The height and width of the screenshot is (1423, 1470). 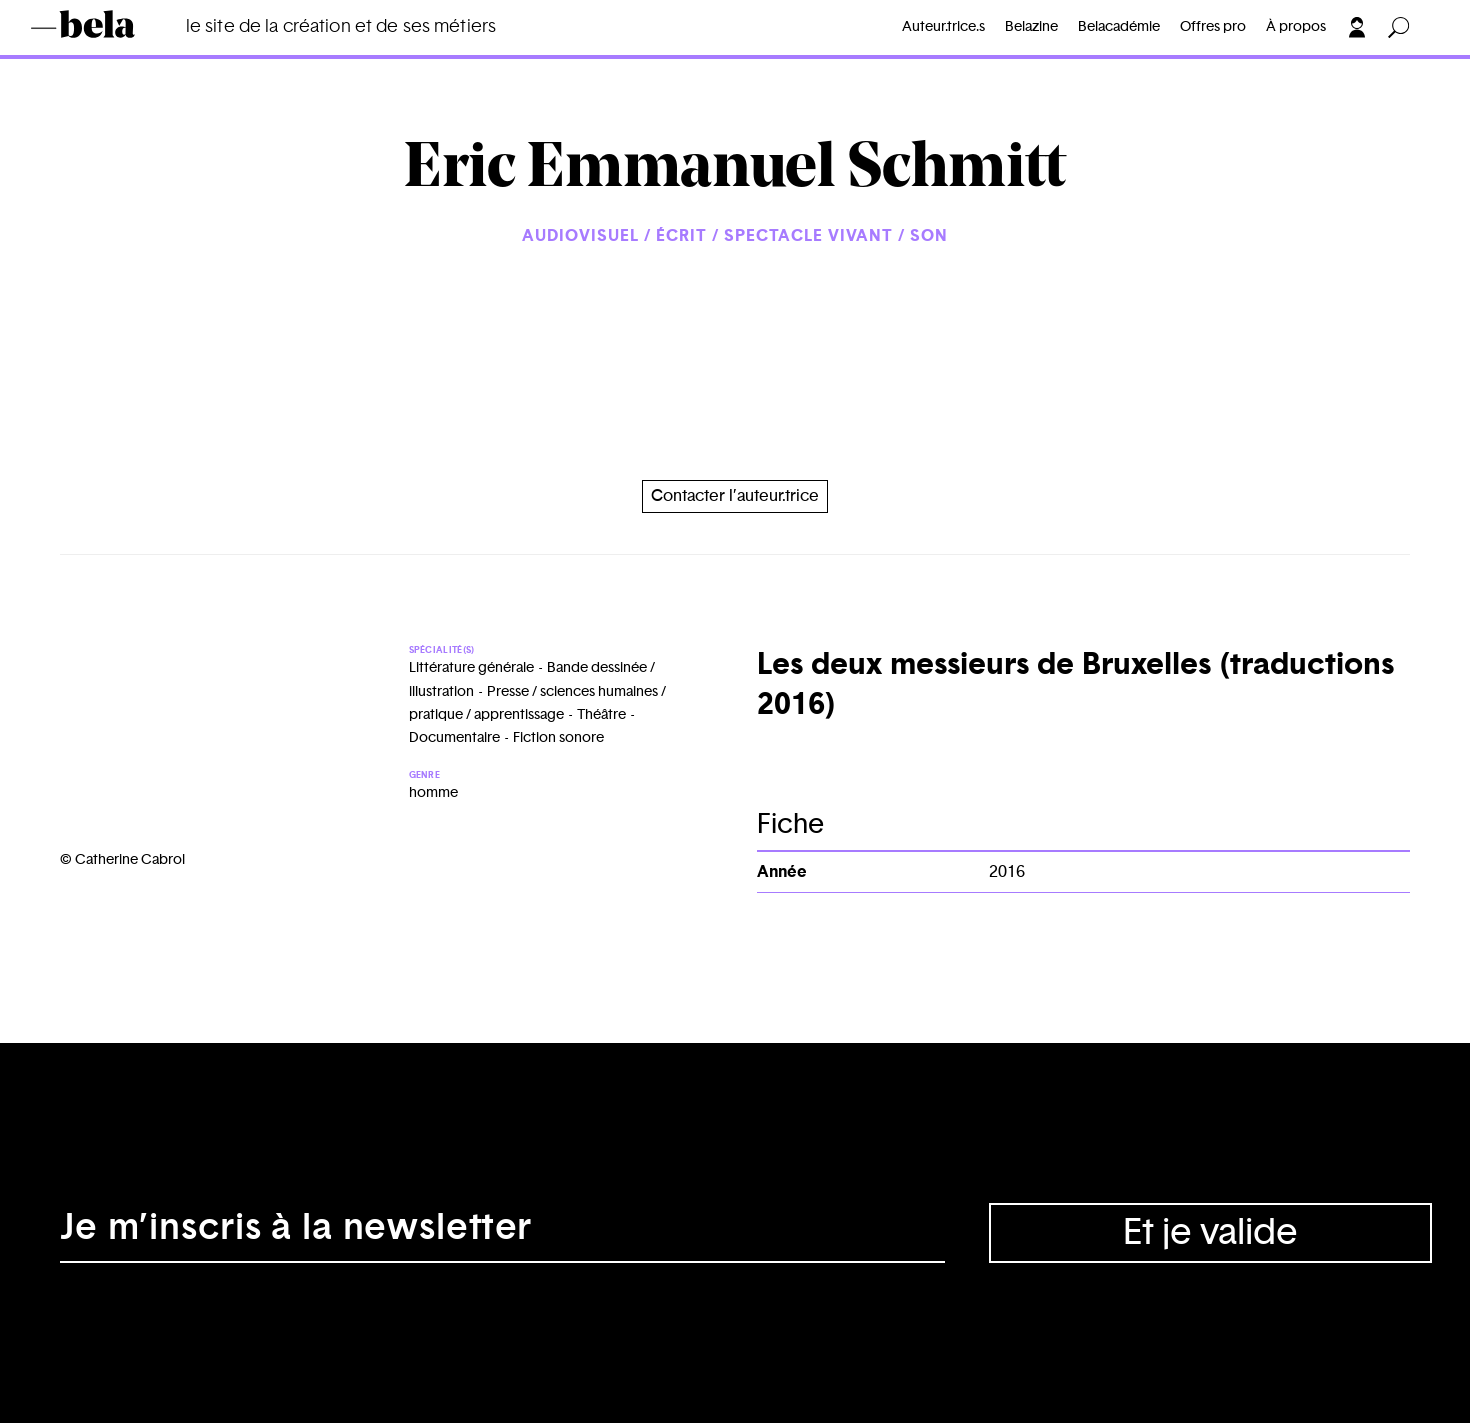 What do you see at coordinates (1296, 27) in the screenshot?
I see `À propos` at bounding box center [1296, 27].